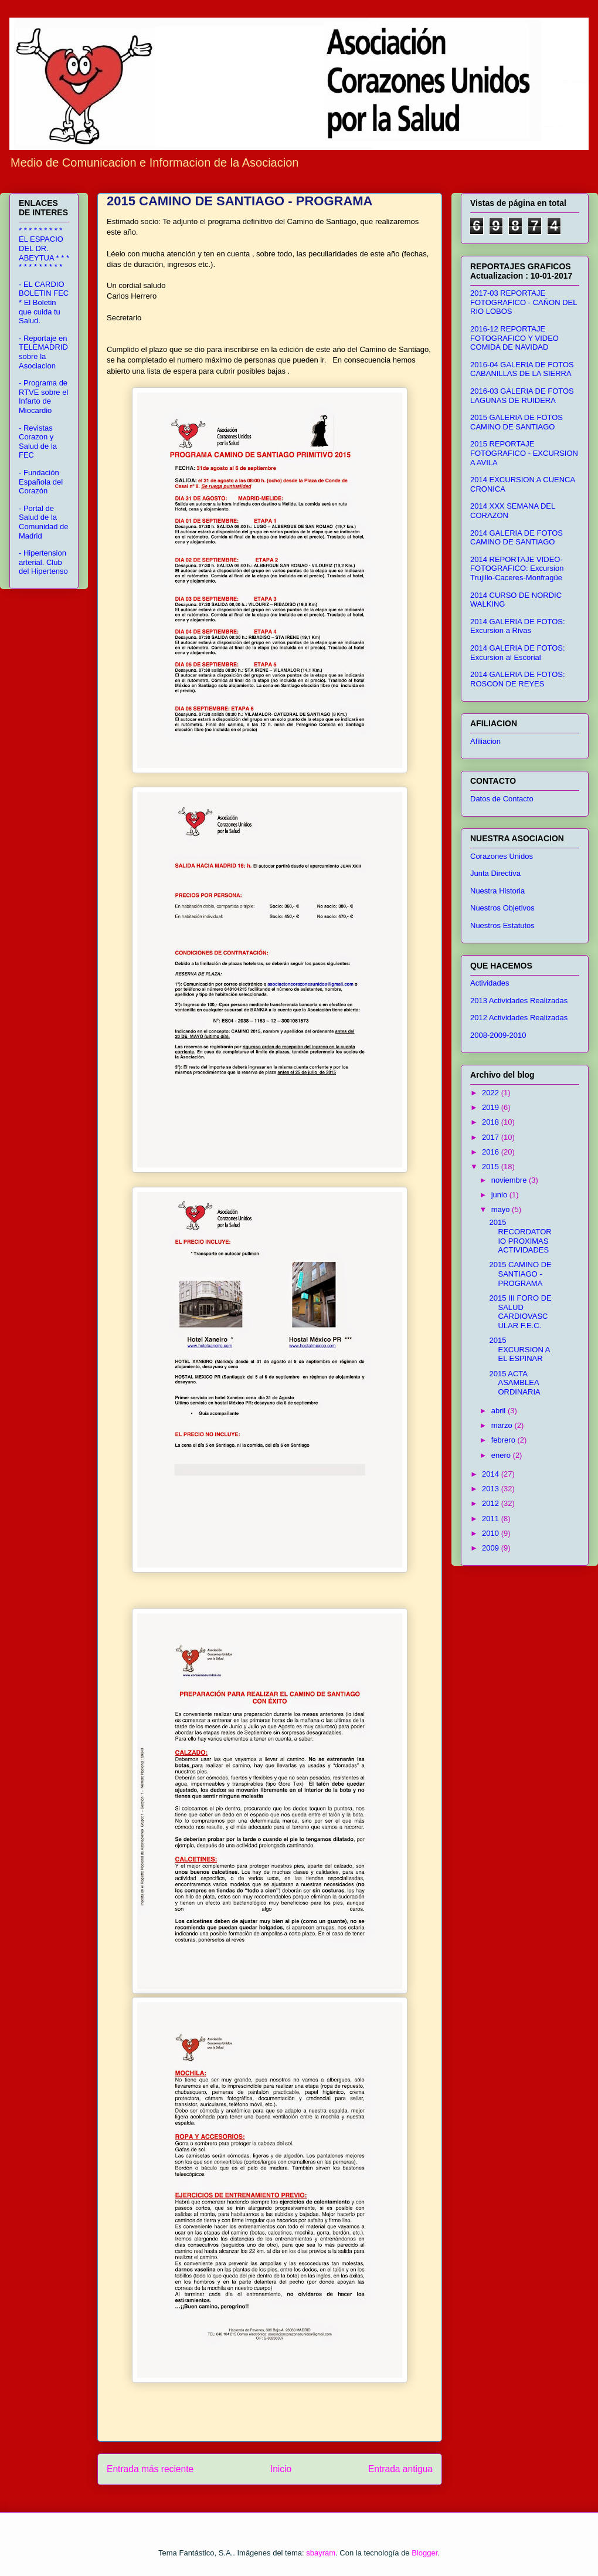 The width and height of the screenshot is (598, 2576). I want to click on 2015 RECORDATORIO PROXIMAS ACTIVIDADES, so click(520, 1236).